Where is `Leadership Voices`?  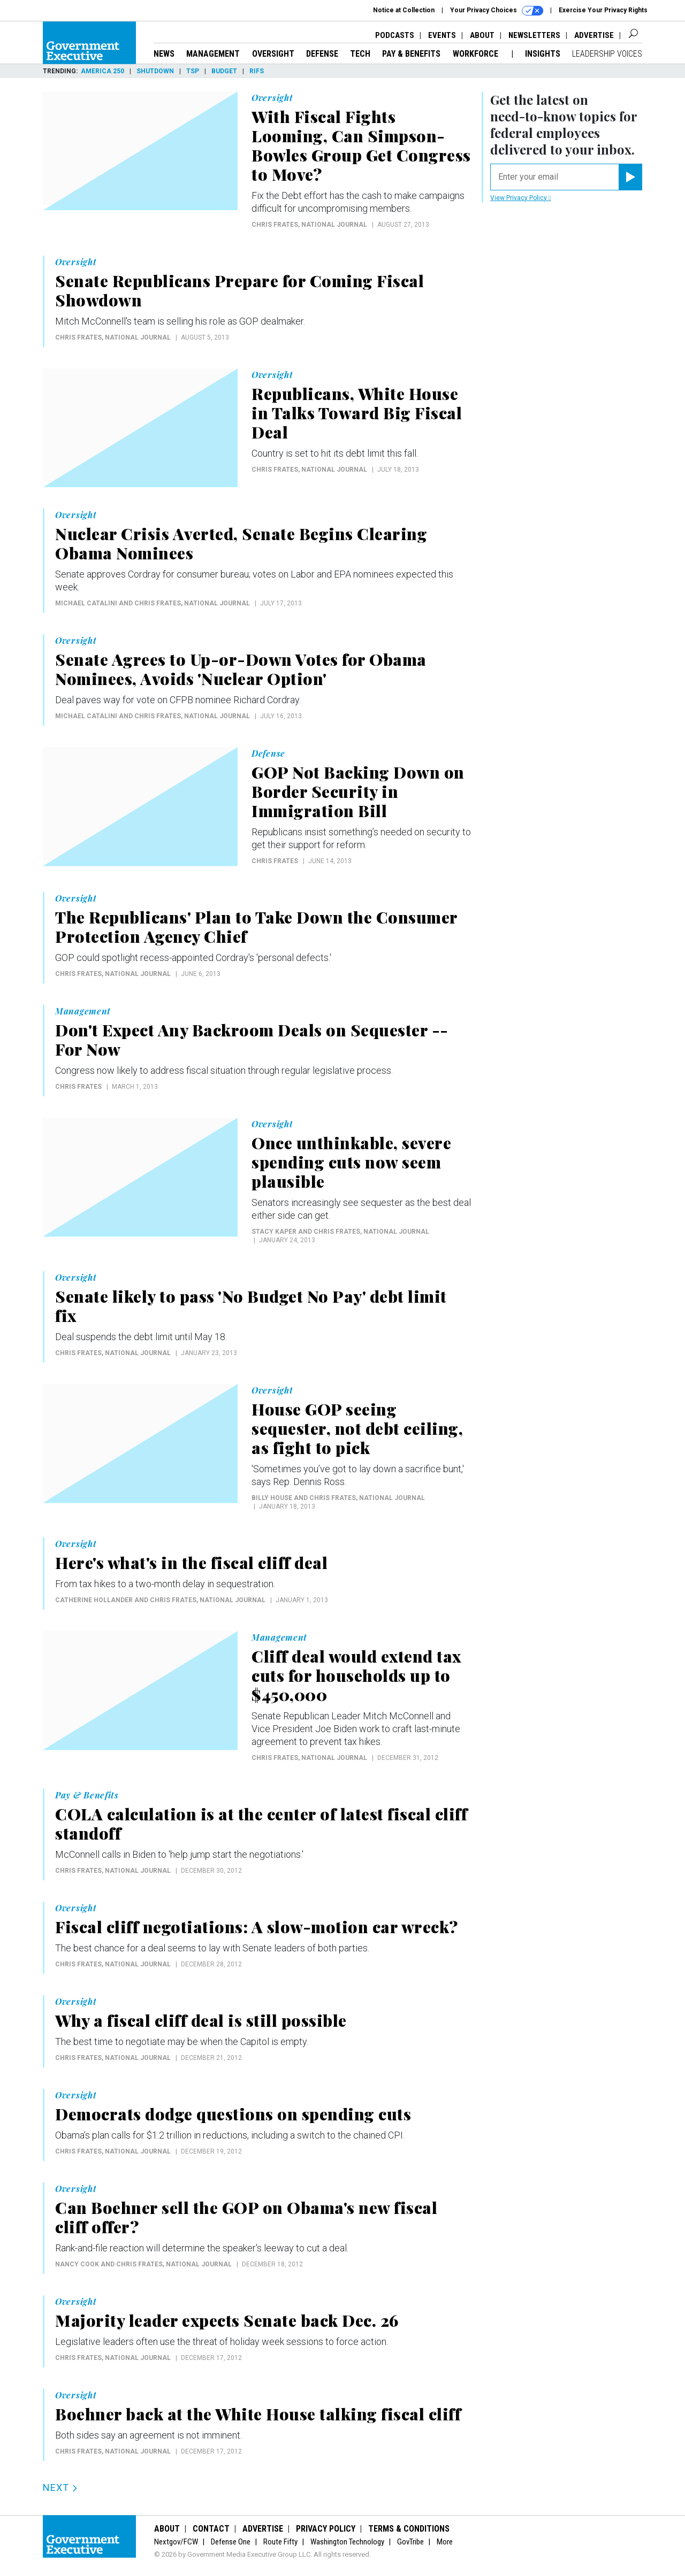 Leadership Voices is located at coordinates (607, 54).